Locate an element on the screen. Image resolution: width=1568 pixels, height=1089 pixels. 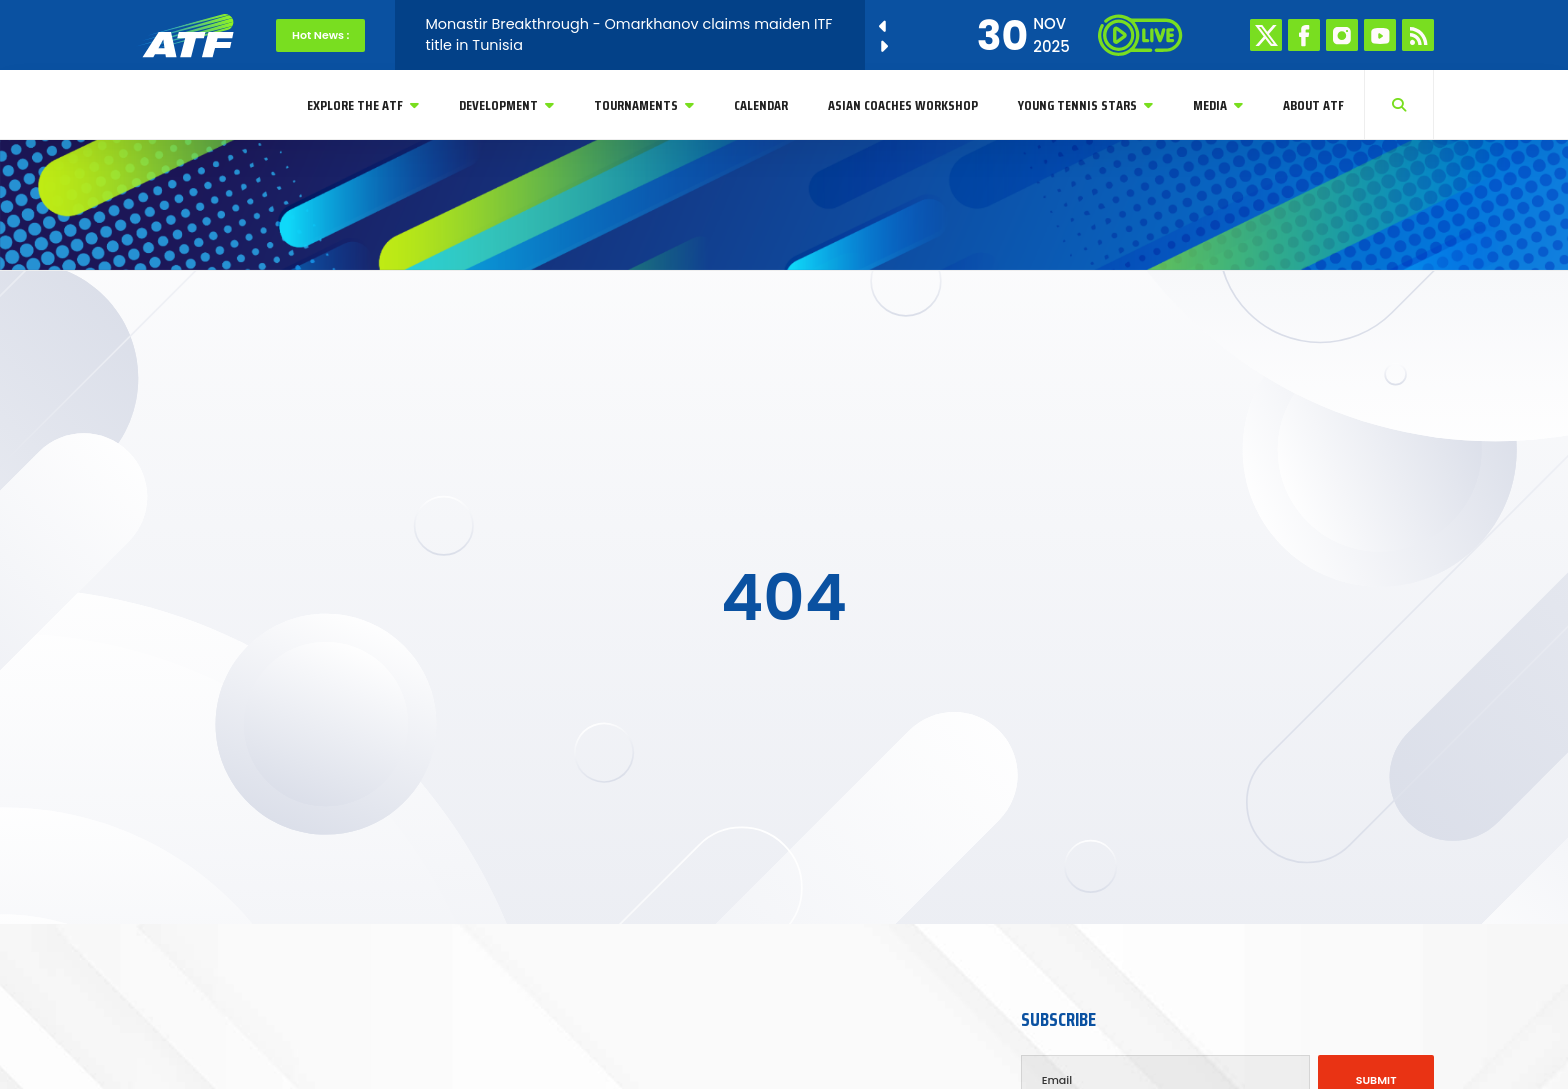
Calendar is located at coordinates (761, 105).